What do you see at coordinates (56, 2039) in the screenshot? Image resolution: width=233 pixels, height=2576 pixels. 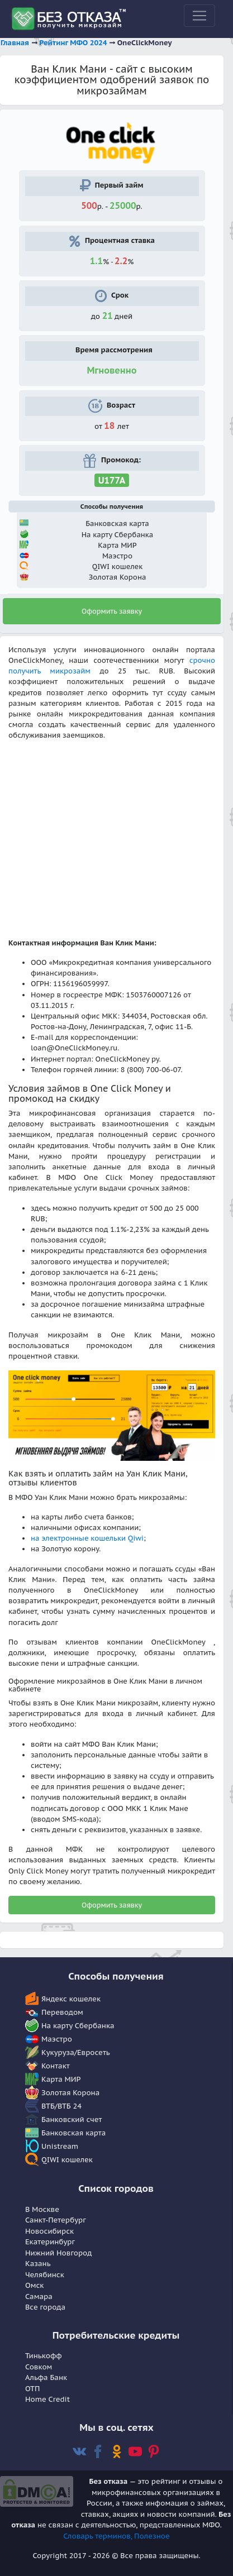 I see `Маэстро` at bounding box center [56, 2039].